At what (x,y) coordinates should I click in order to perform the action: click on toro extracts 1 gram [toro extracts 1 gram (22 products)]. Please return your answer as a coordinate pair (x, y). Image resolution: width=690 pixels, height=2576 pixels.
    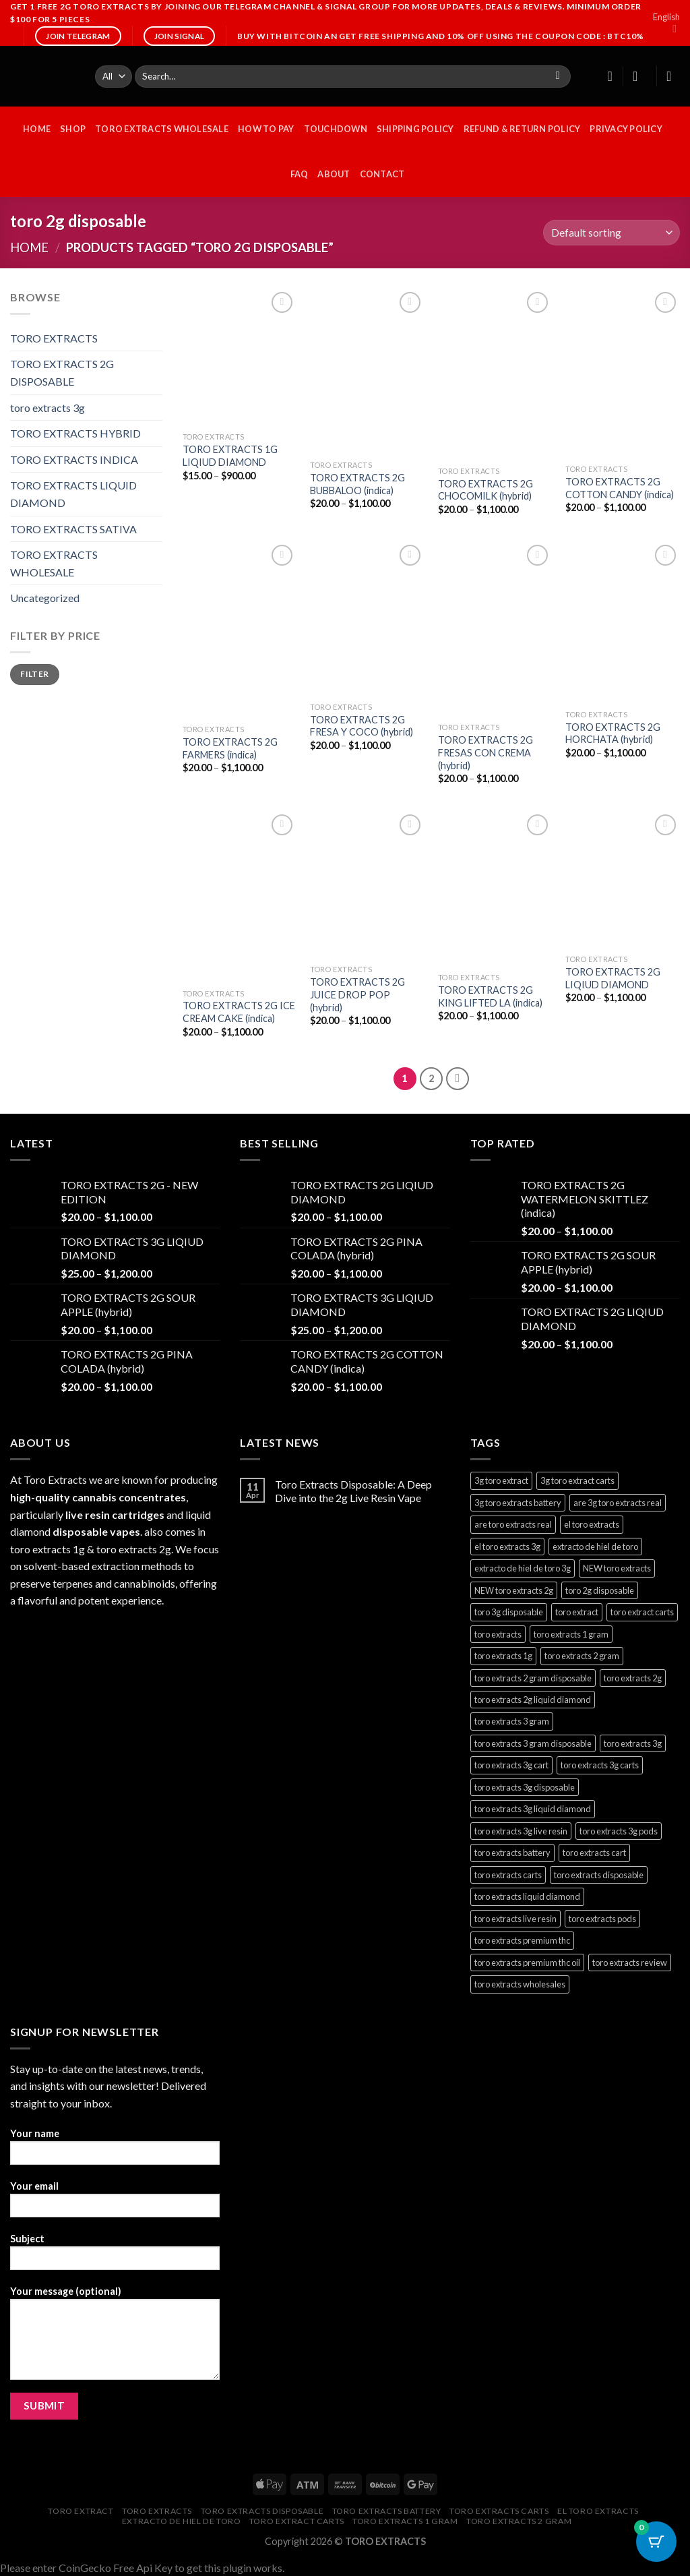
    Looking at the image, I should click on (571, 1634).